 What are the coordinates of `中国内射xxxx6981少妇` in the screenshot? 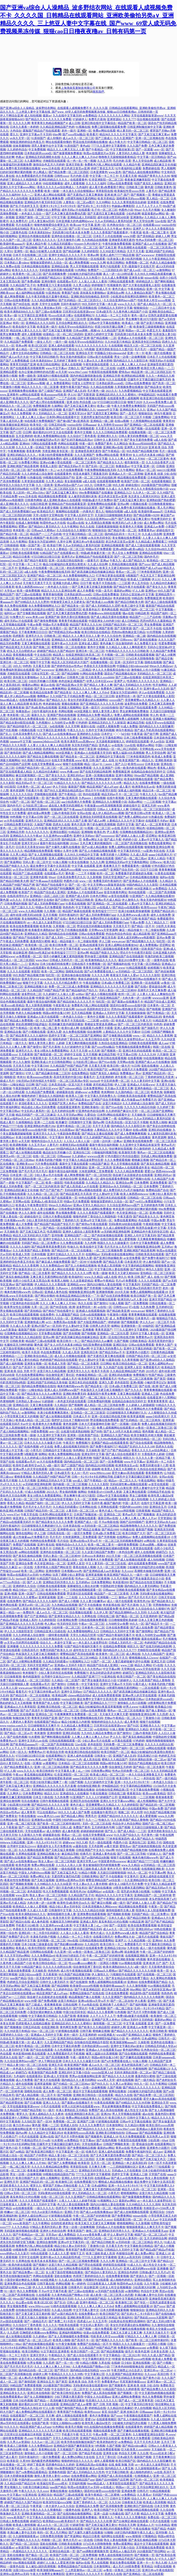 It's located at (133, 1506).